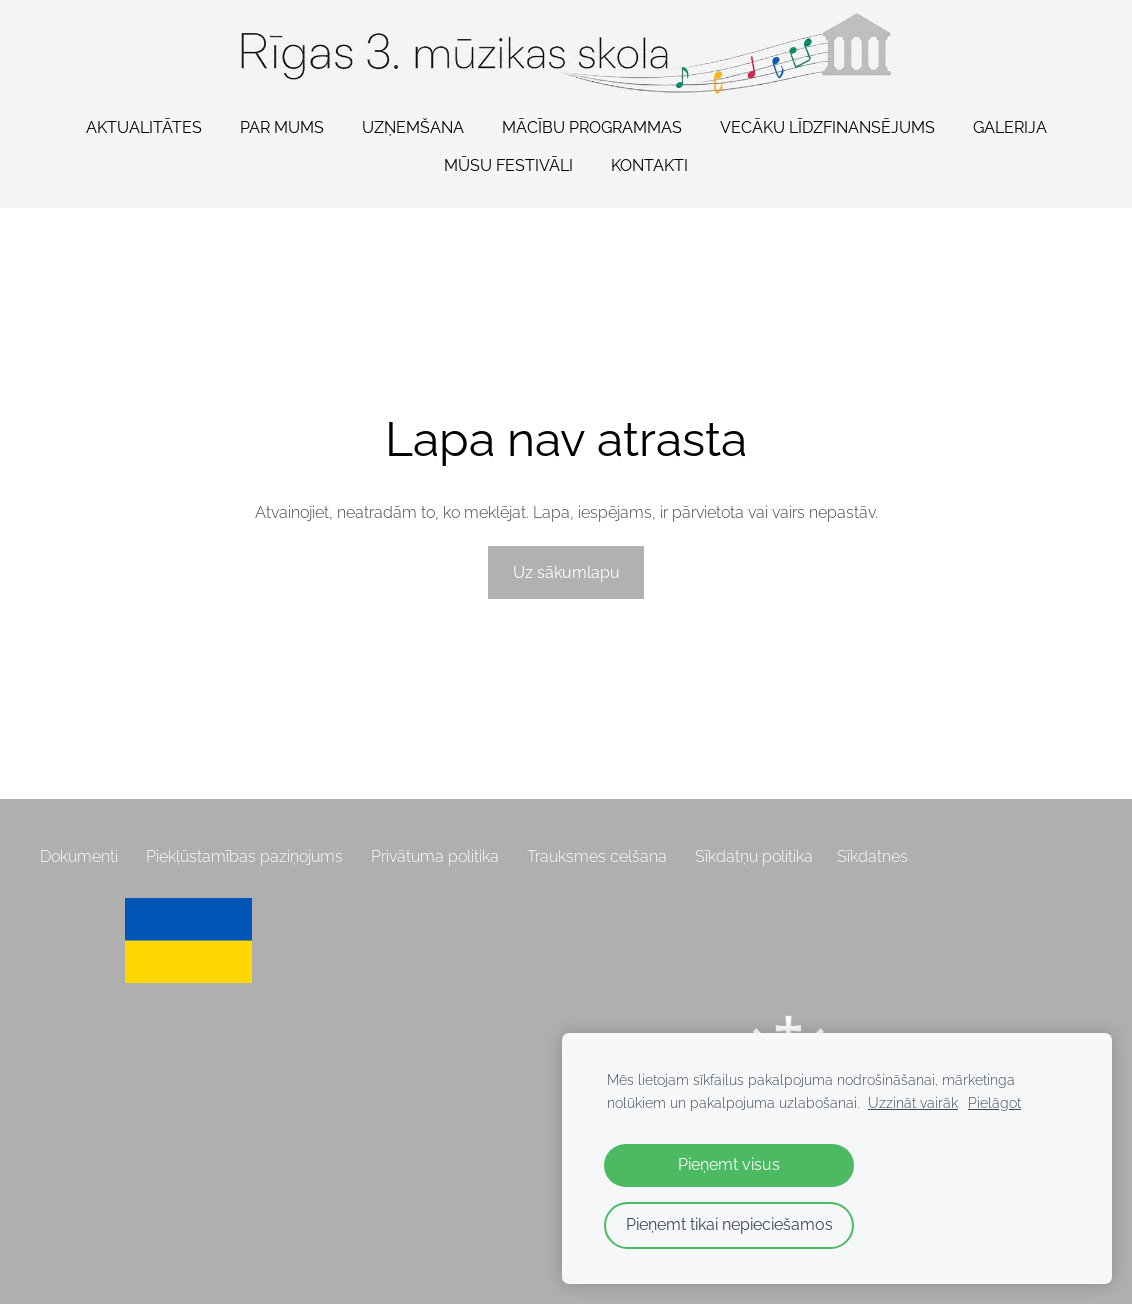 This screenshot has height=1304, width=1132. Describe the element at coordinates (435, 856) in the screenshot. I see `Privātuma politika [menuitem]` at that location.